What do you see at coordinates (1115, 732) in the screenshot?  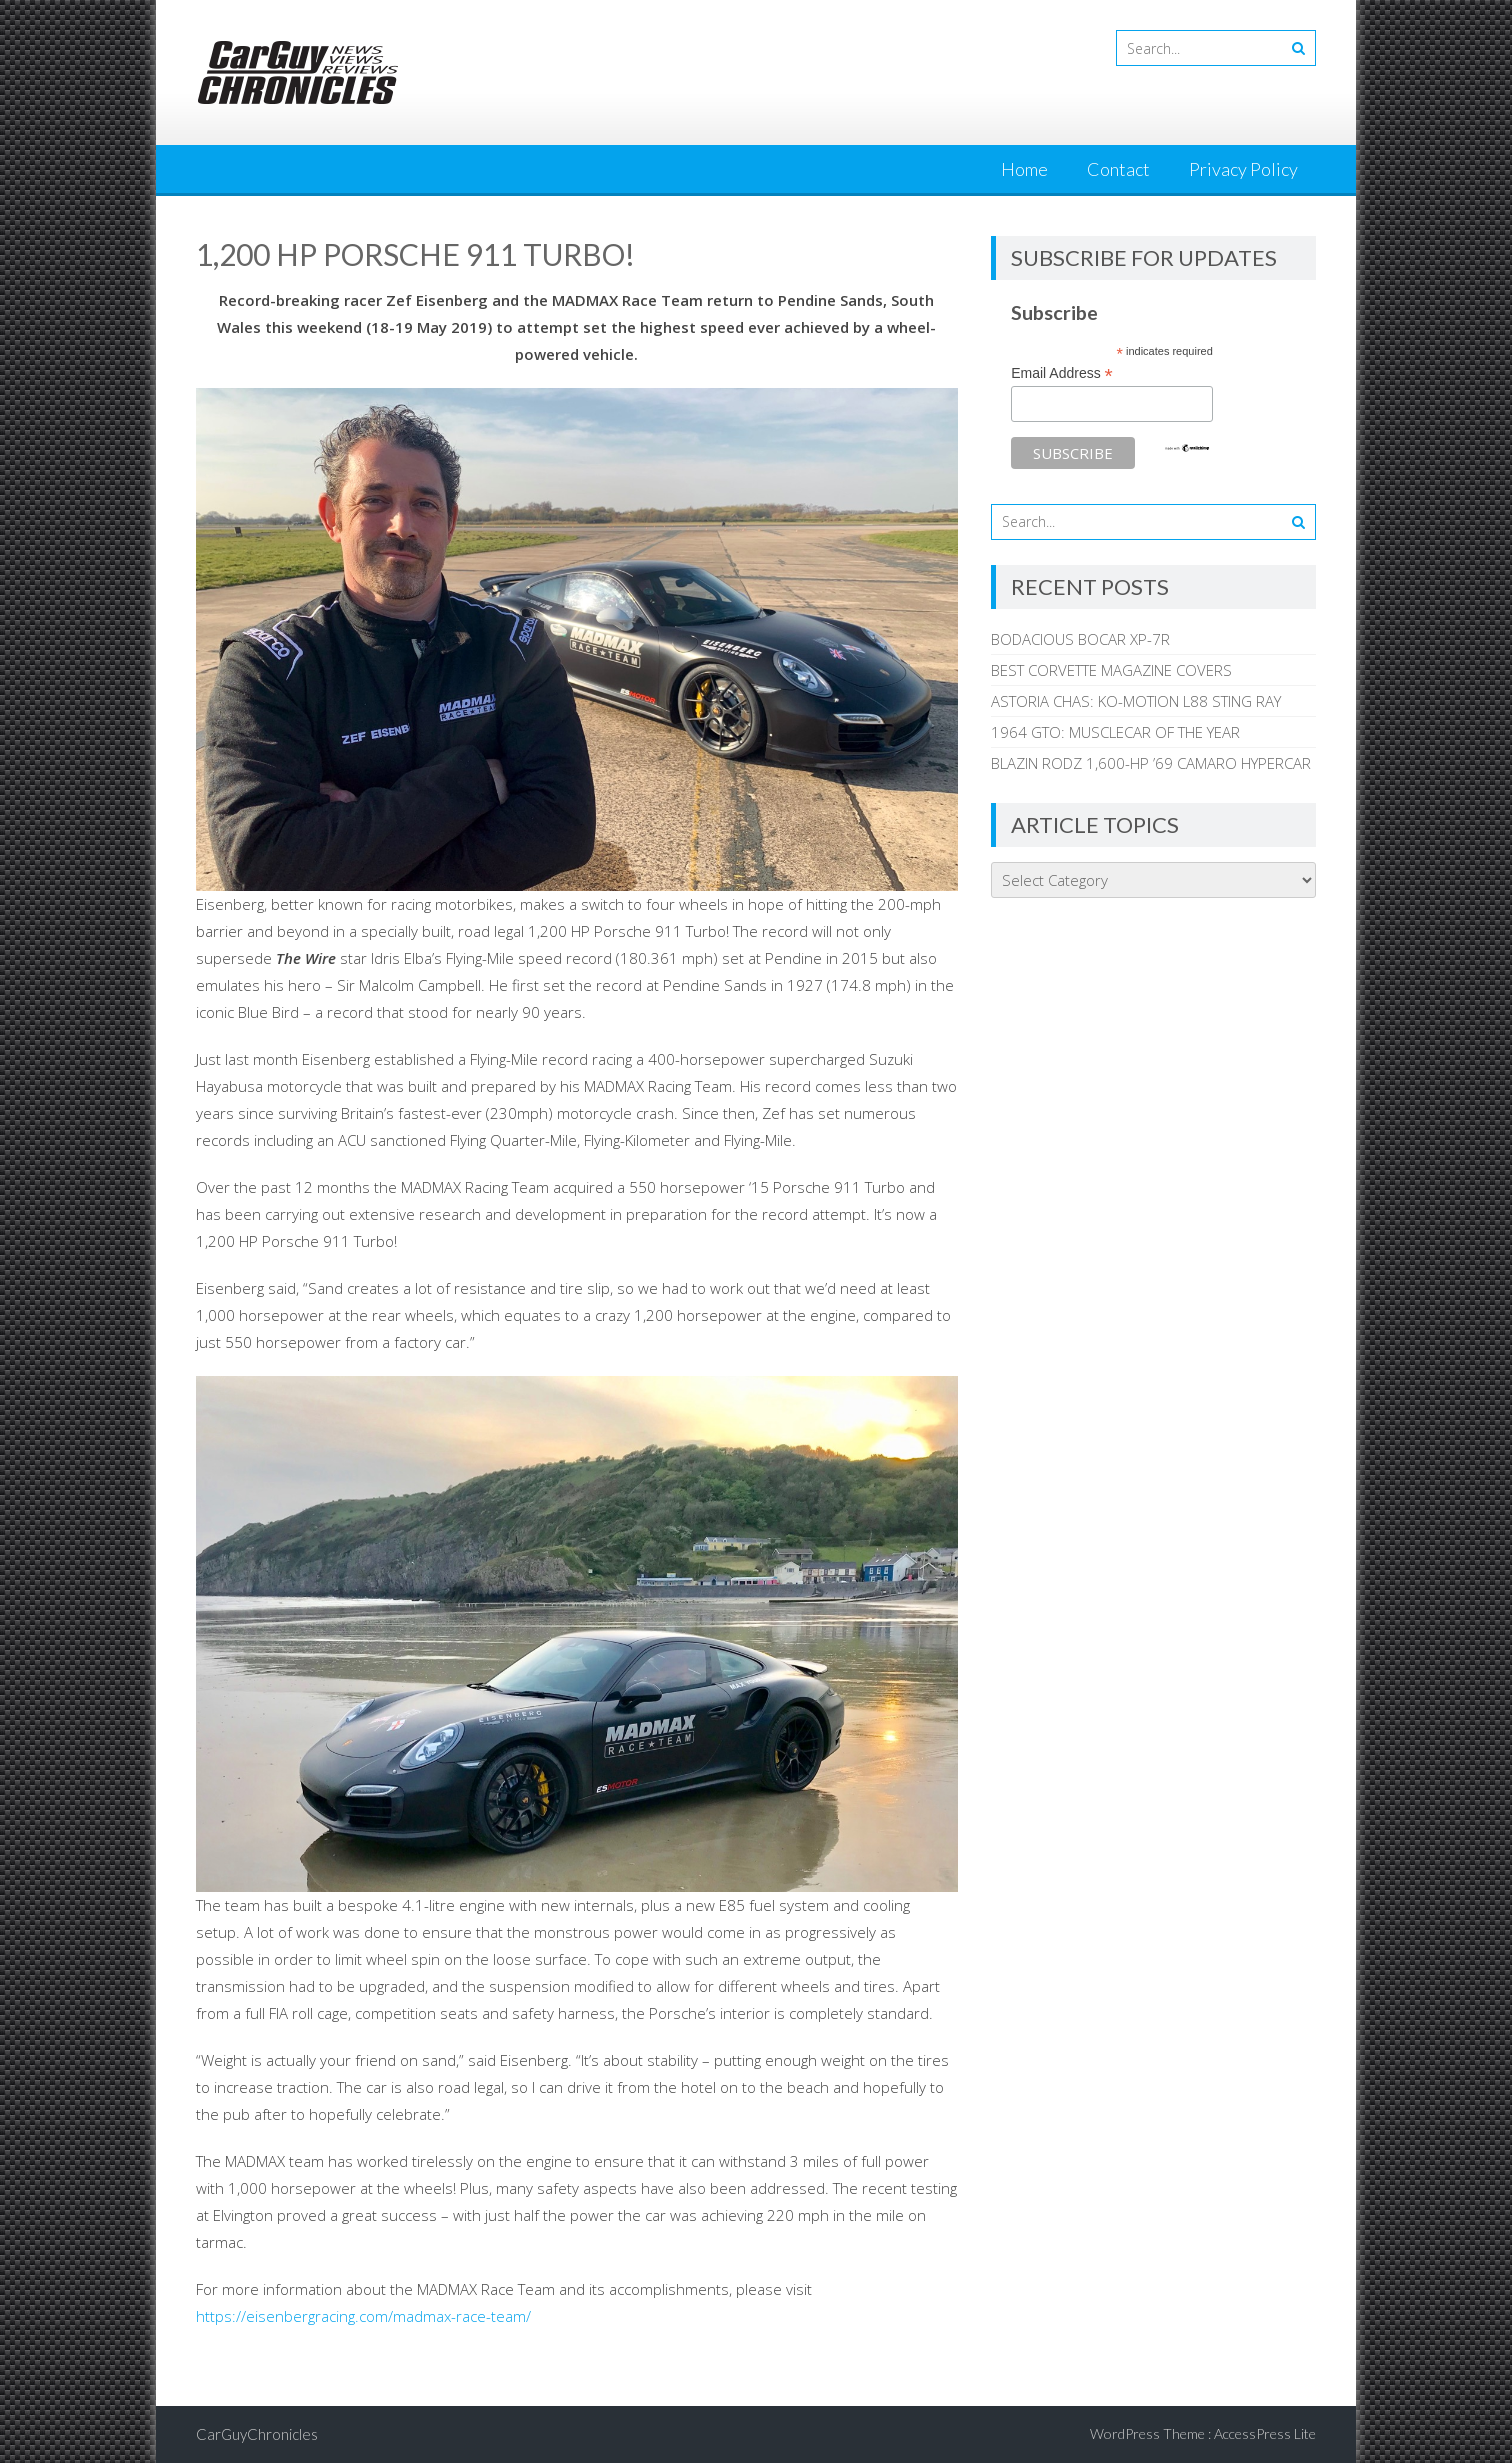 I see `1964 GTO: MUSCLECAR OF THE YEAR` at bounding box center [1115, 732].